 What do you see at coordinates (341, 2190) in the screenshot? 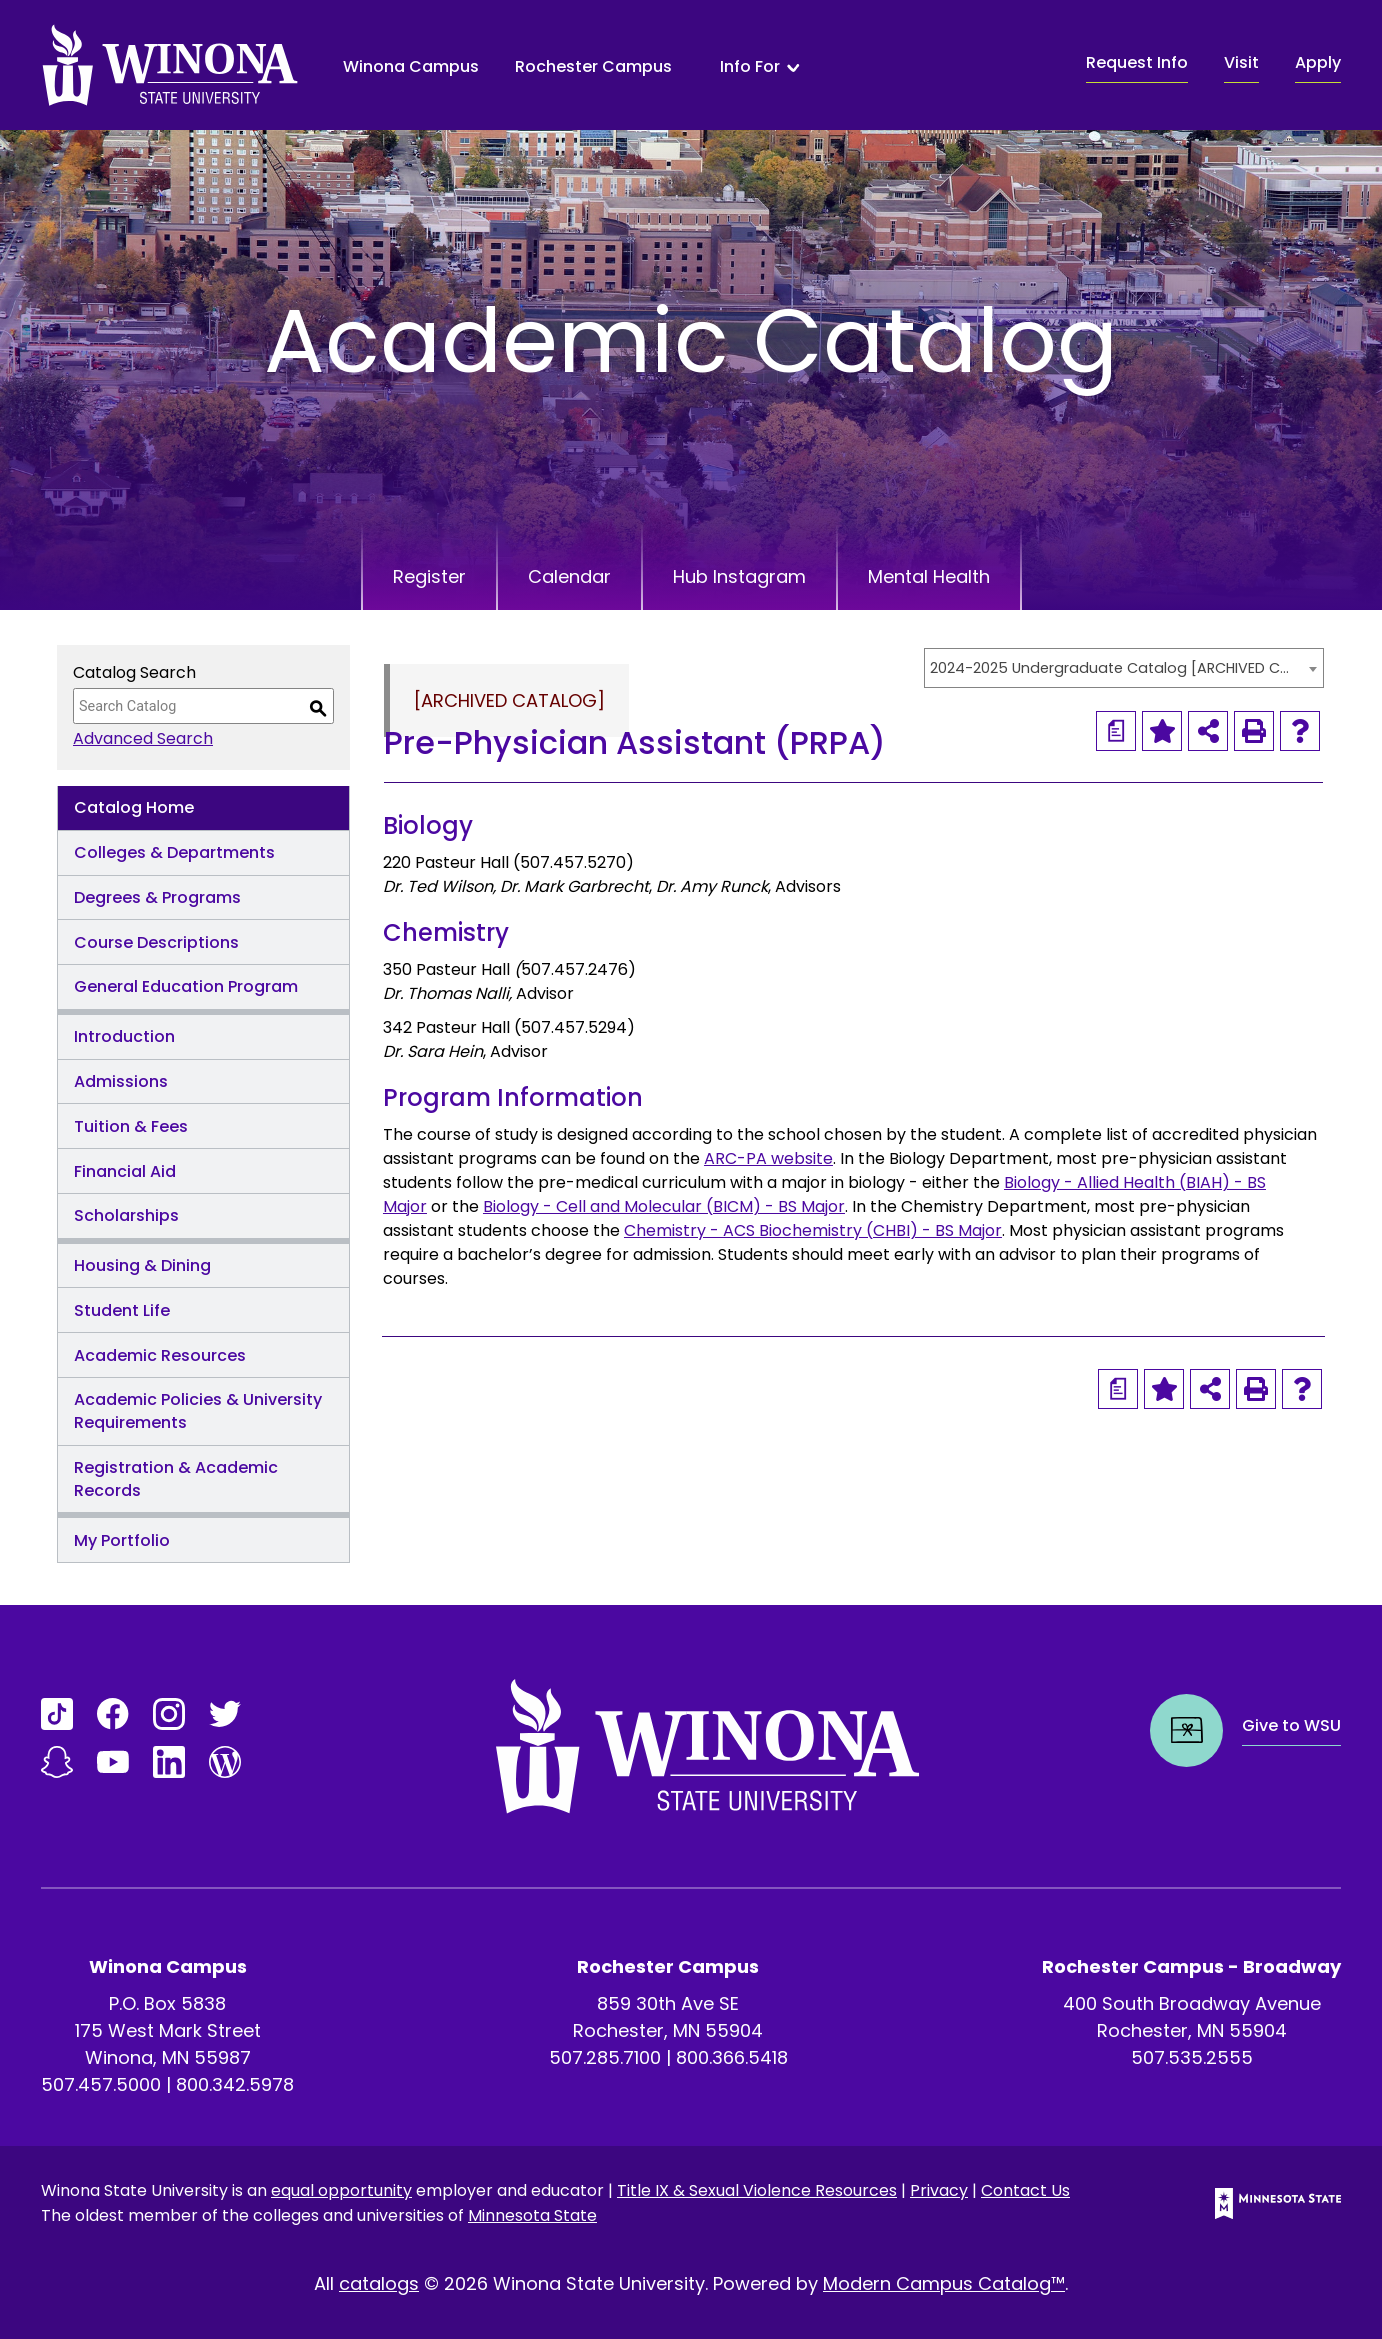
I see `equal opportunity` at bounding box center [341, 2190].